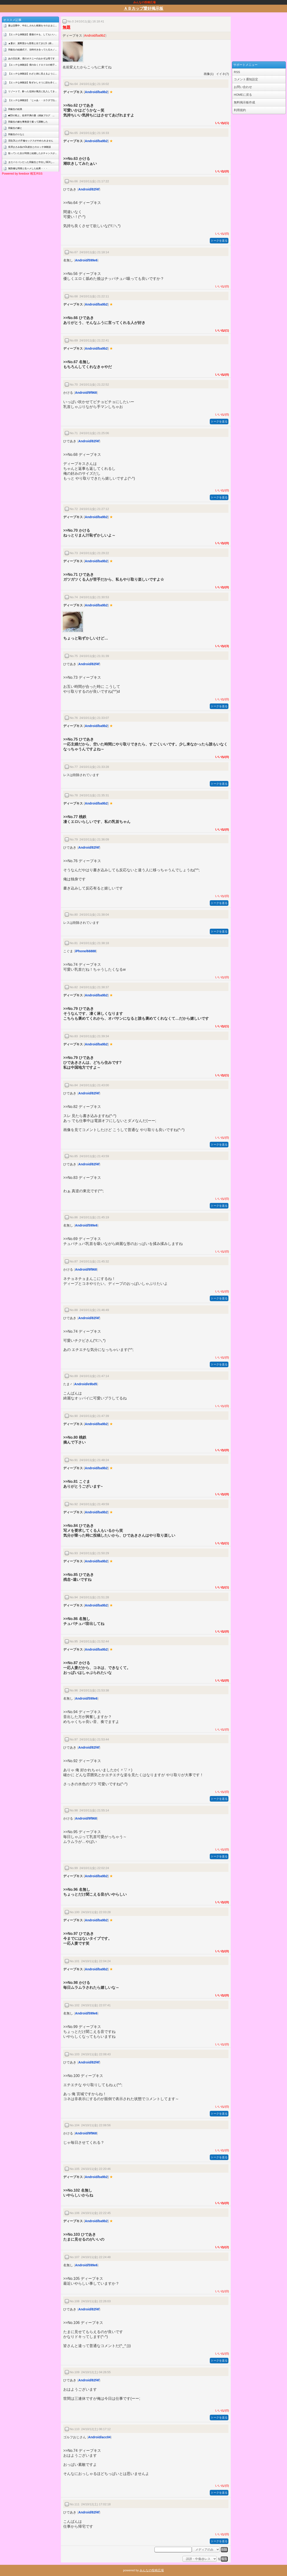 This screenshot has width=287, height=2576. I want to click on リゾートで、酔った従姉が風呂に乱入してき..., so click(32, 91).